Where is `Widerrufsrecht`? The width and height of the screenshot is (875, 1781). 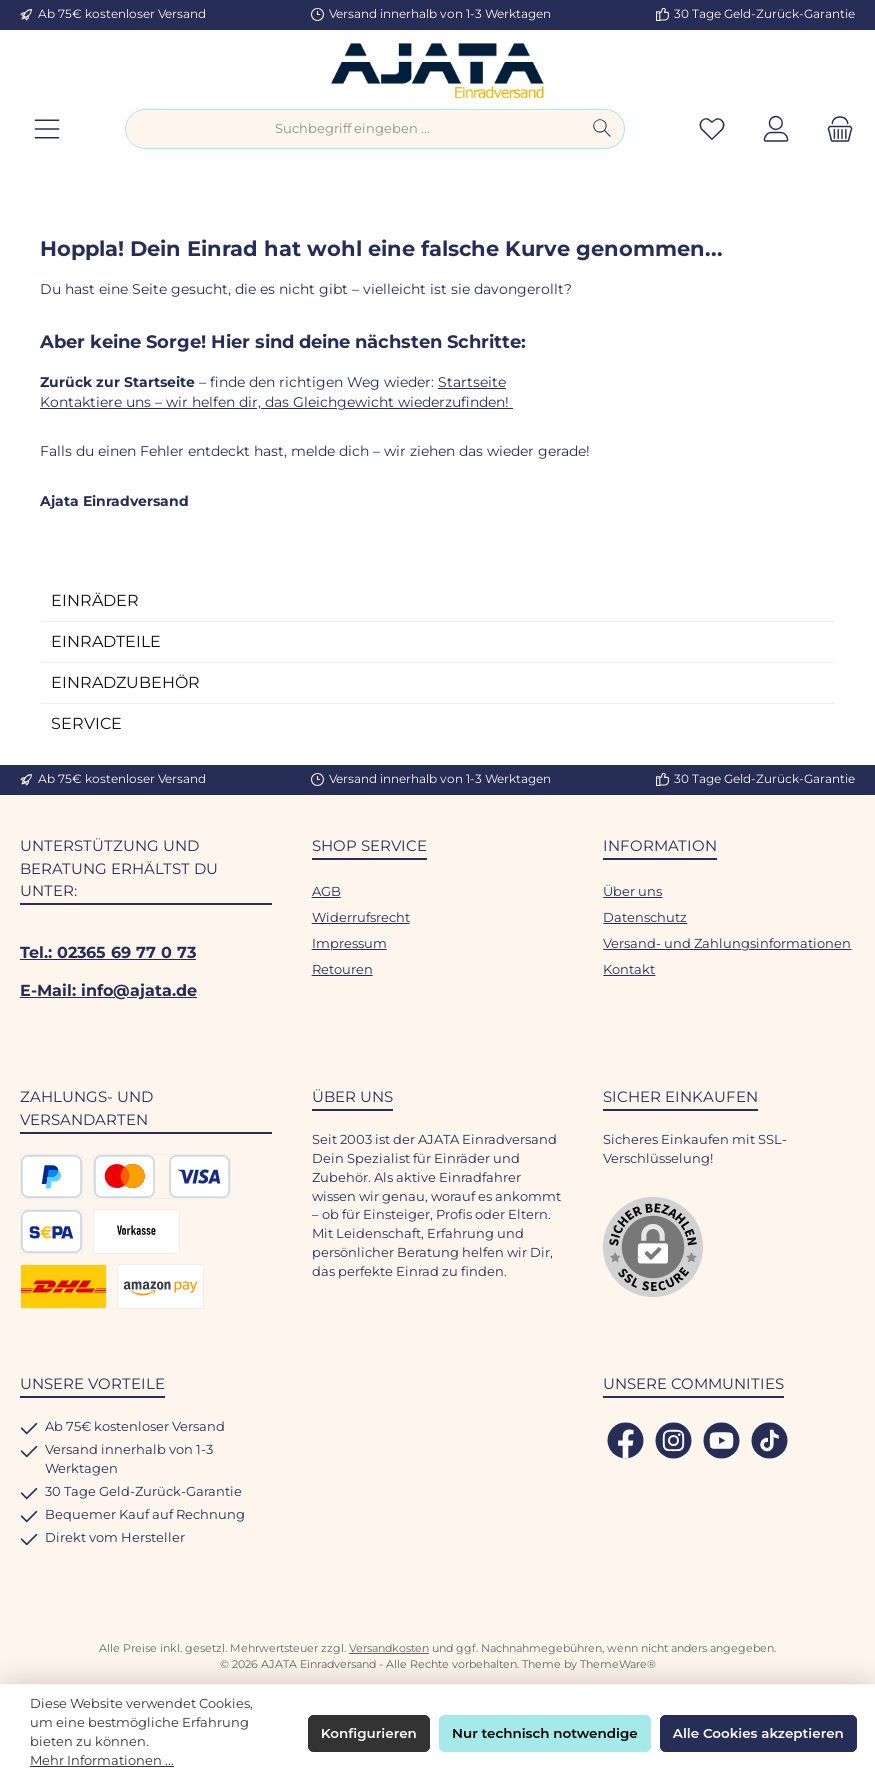 Widerrufsrecht is located at coordinates (361, 917).